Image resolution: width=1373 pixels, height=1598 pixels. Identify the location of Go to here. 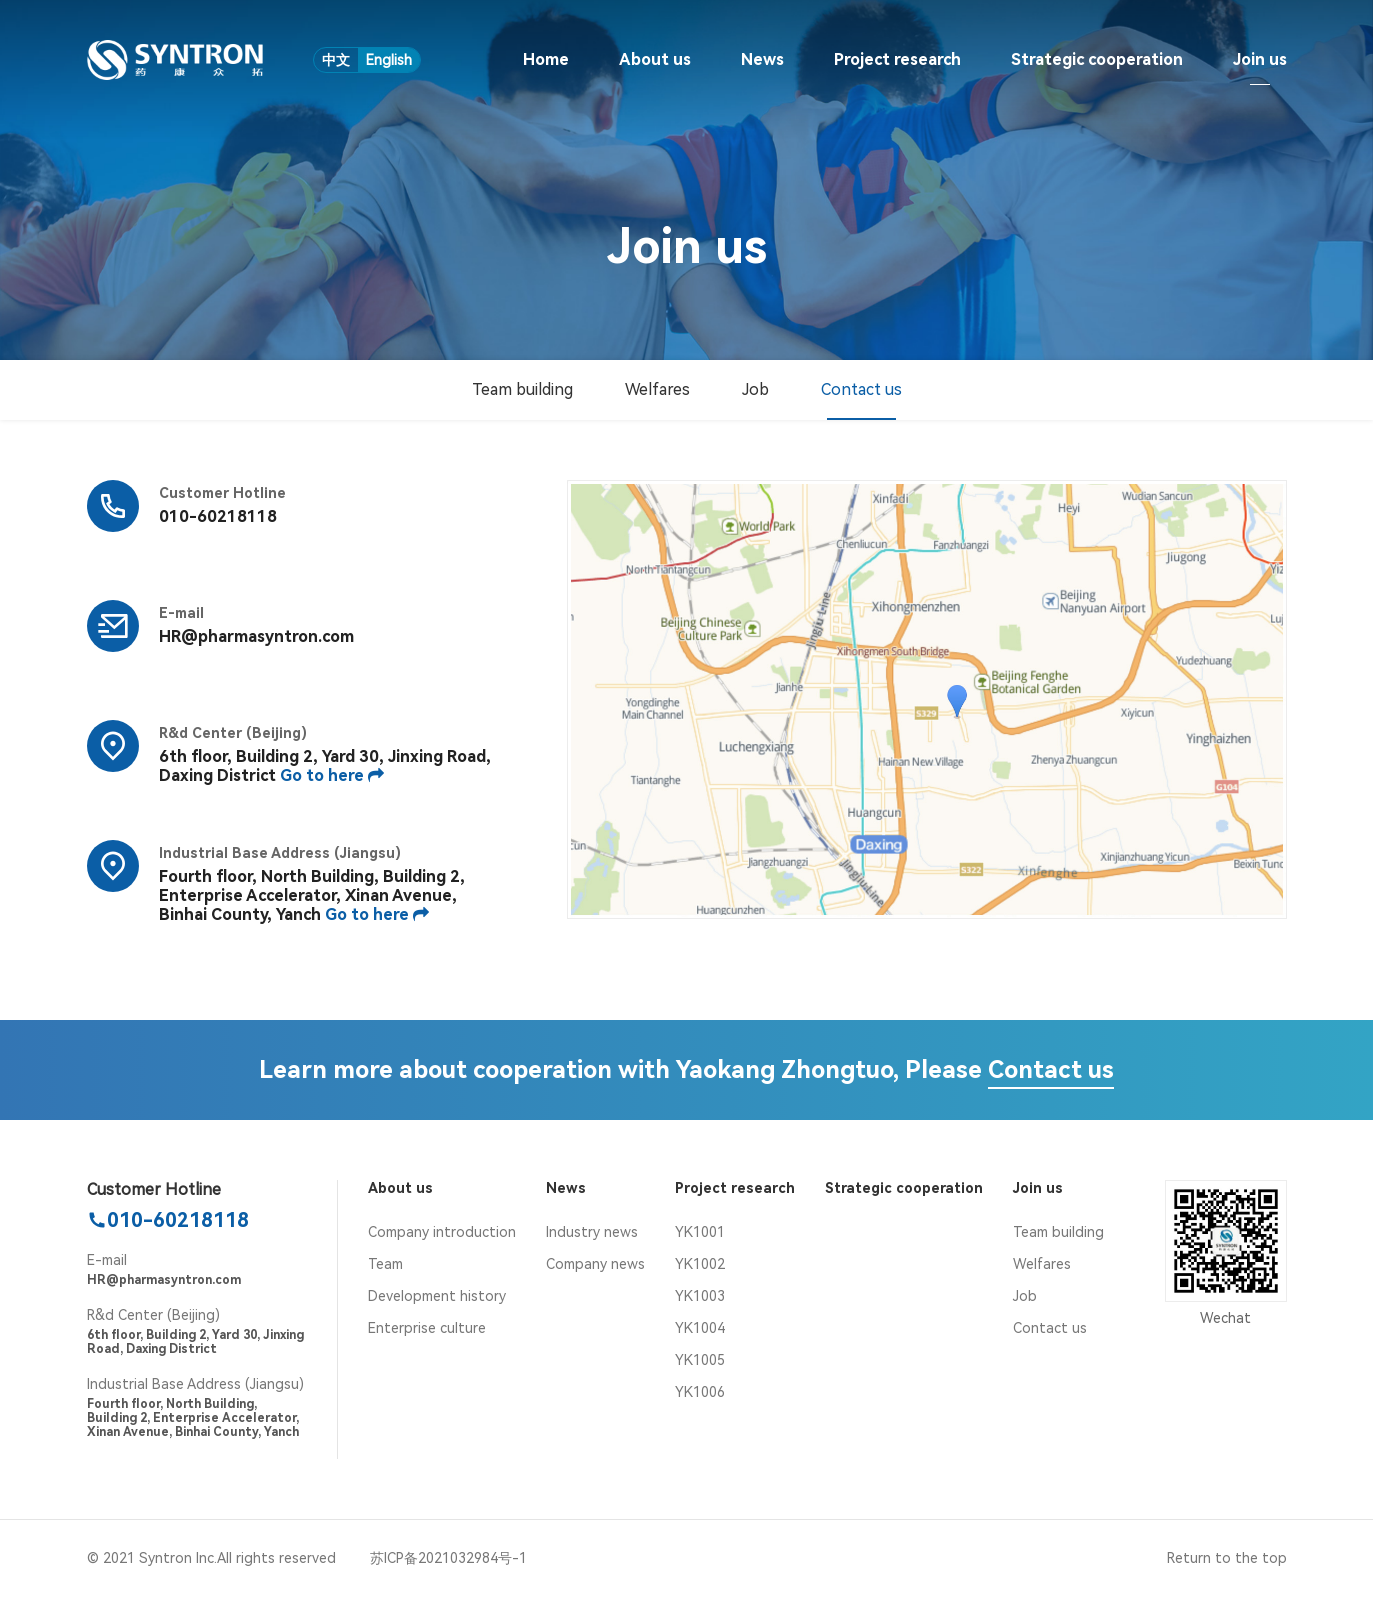
(332, 775).